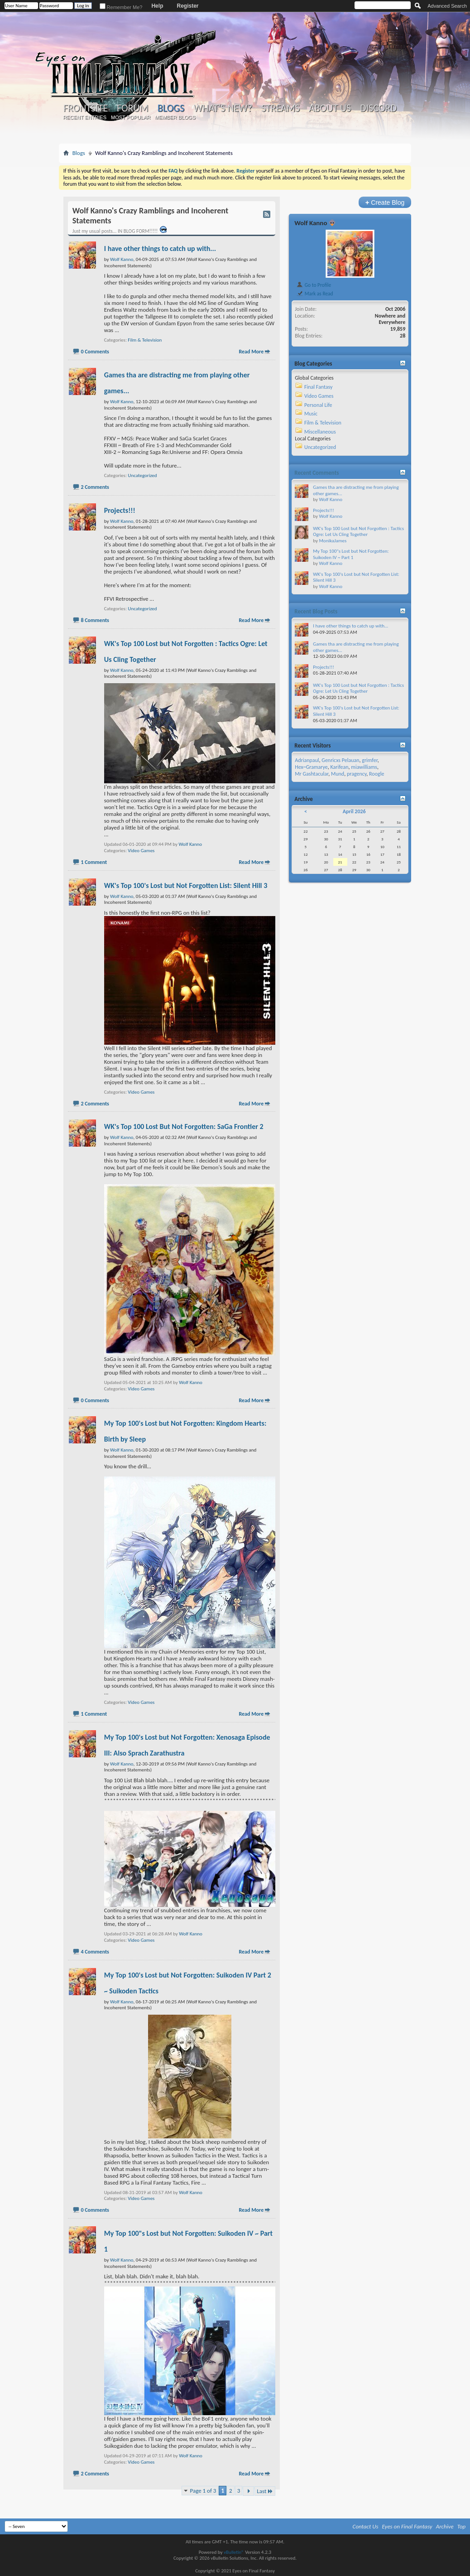 The width and height of the screenshot is (470, 2576). What do you see at coordinates (145, 340) in the screenshot?
I see `Film & Television` at bounding box center [145, 340].